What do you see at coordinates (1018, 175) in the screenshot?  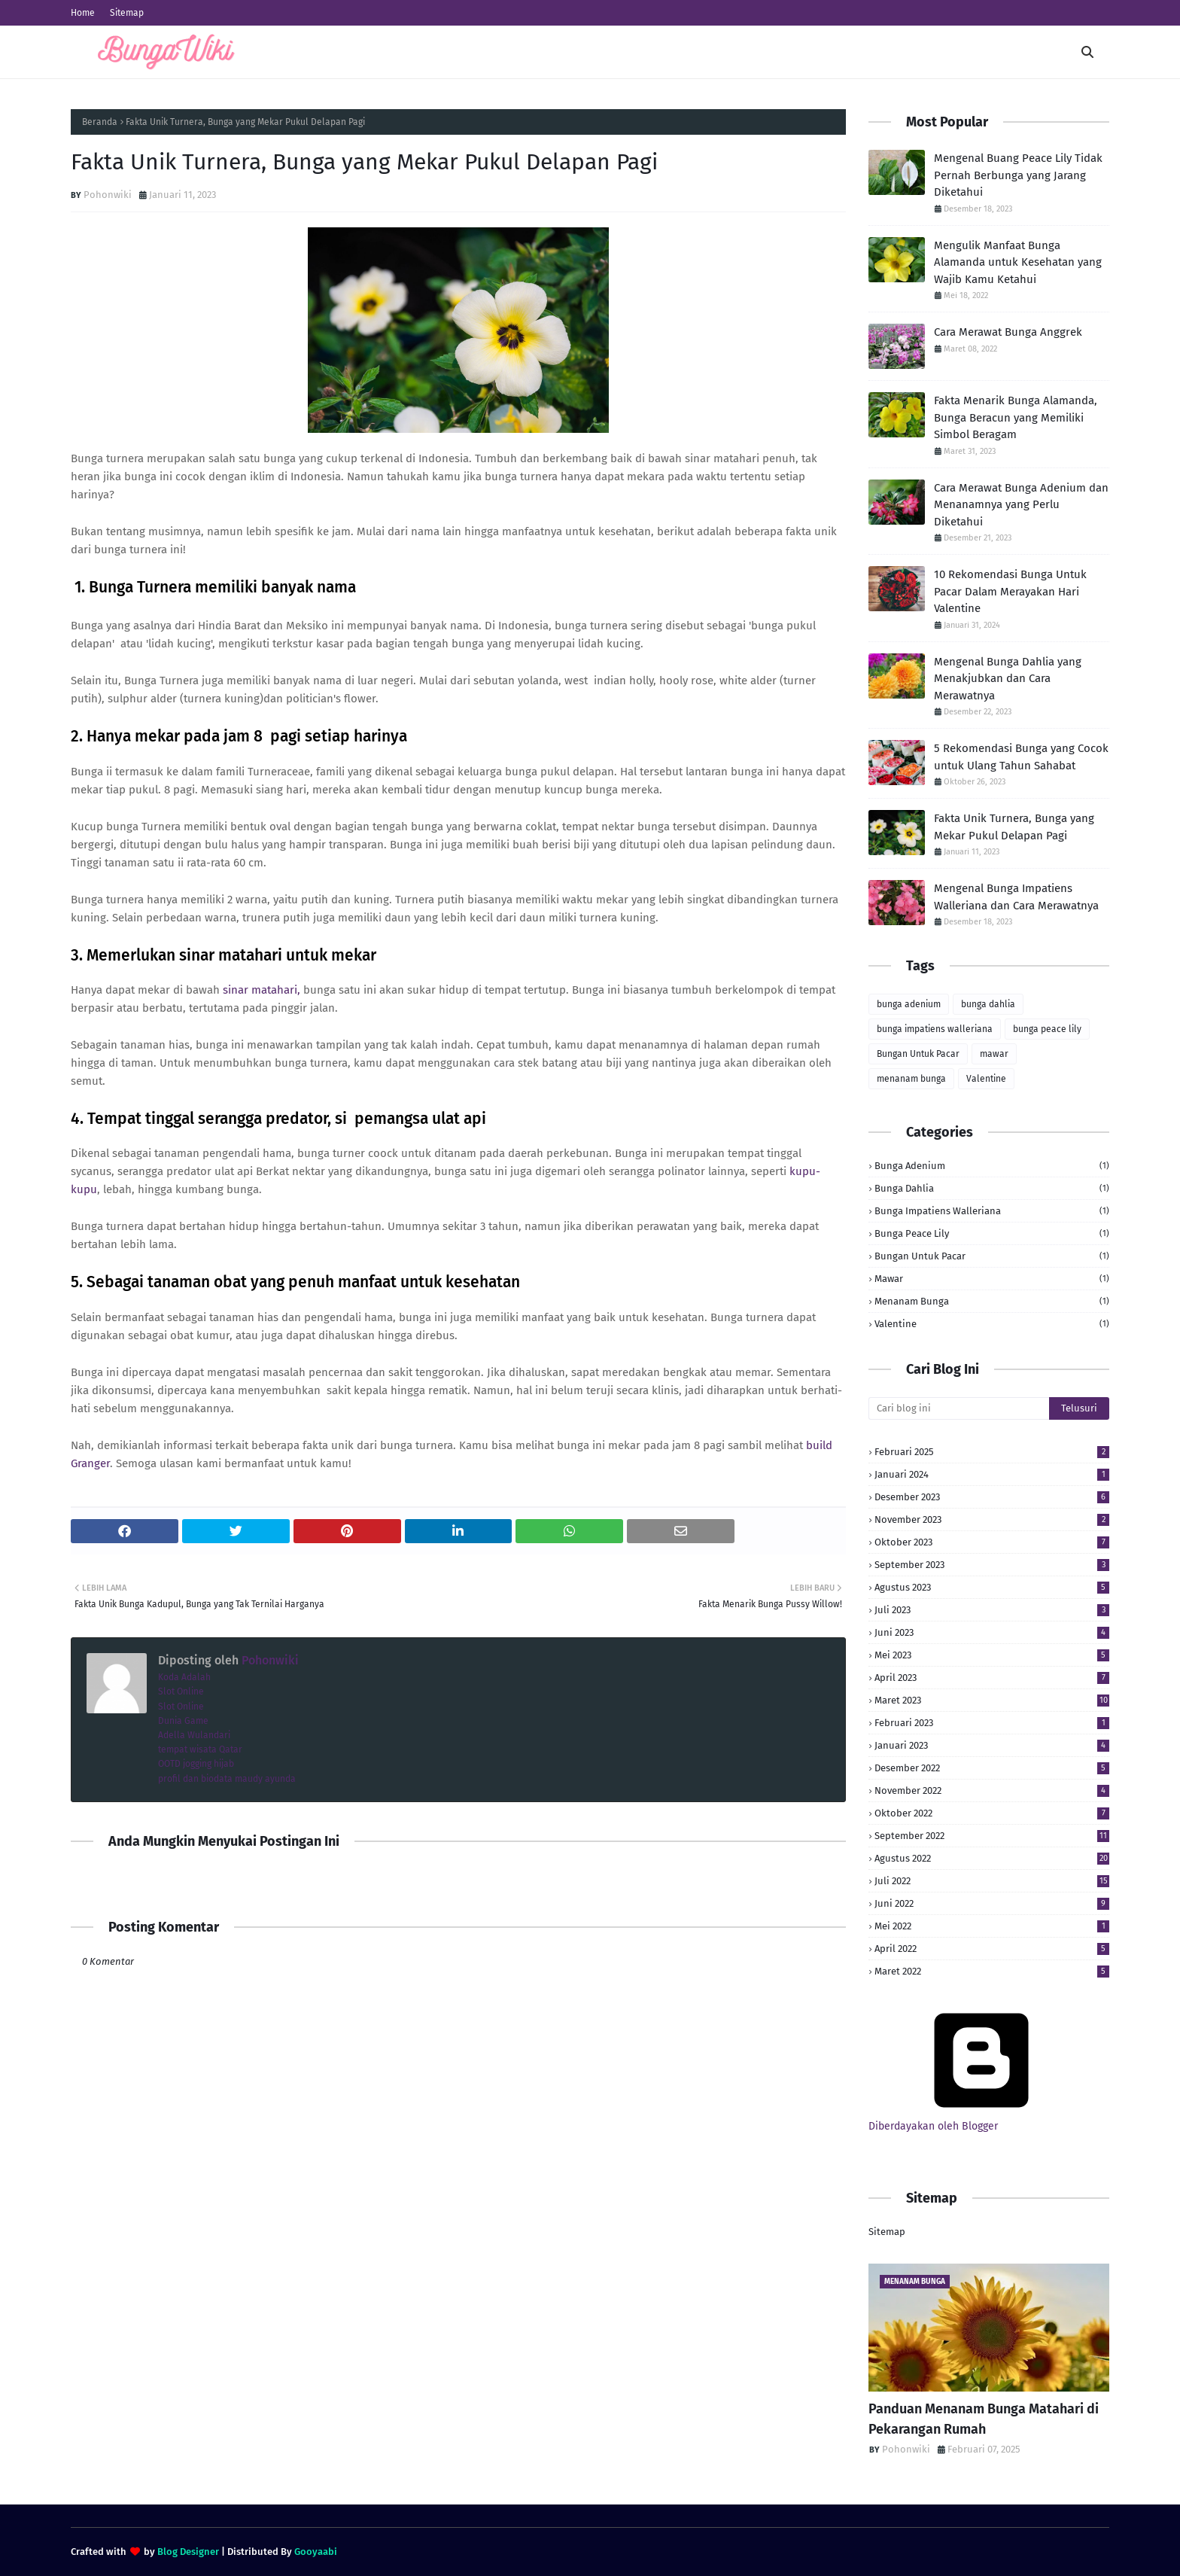 I see `Mengenal Buang Peace Lily Tidak Pernah Berbunga yang Jarang Diketahui` at bounding box center [1018, 175].